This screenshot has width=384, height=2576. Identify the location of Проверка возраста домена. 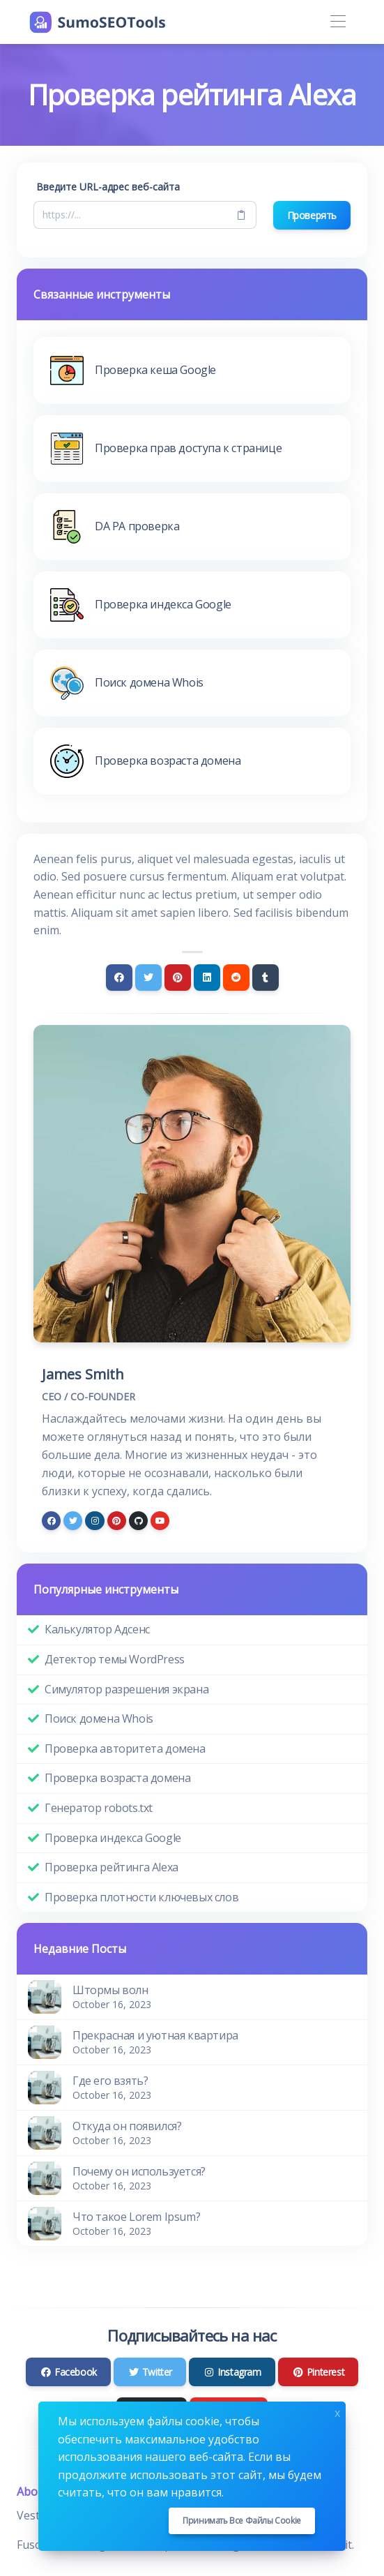
(117, 1777).